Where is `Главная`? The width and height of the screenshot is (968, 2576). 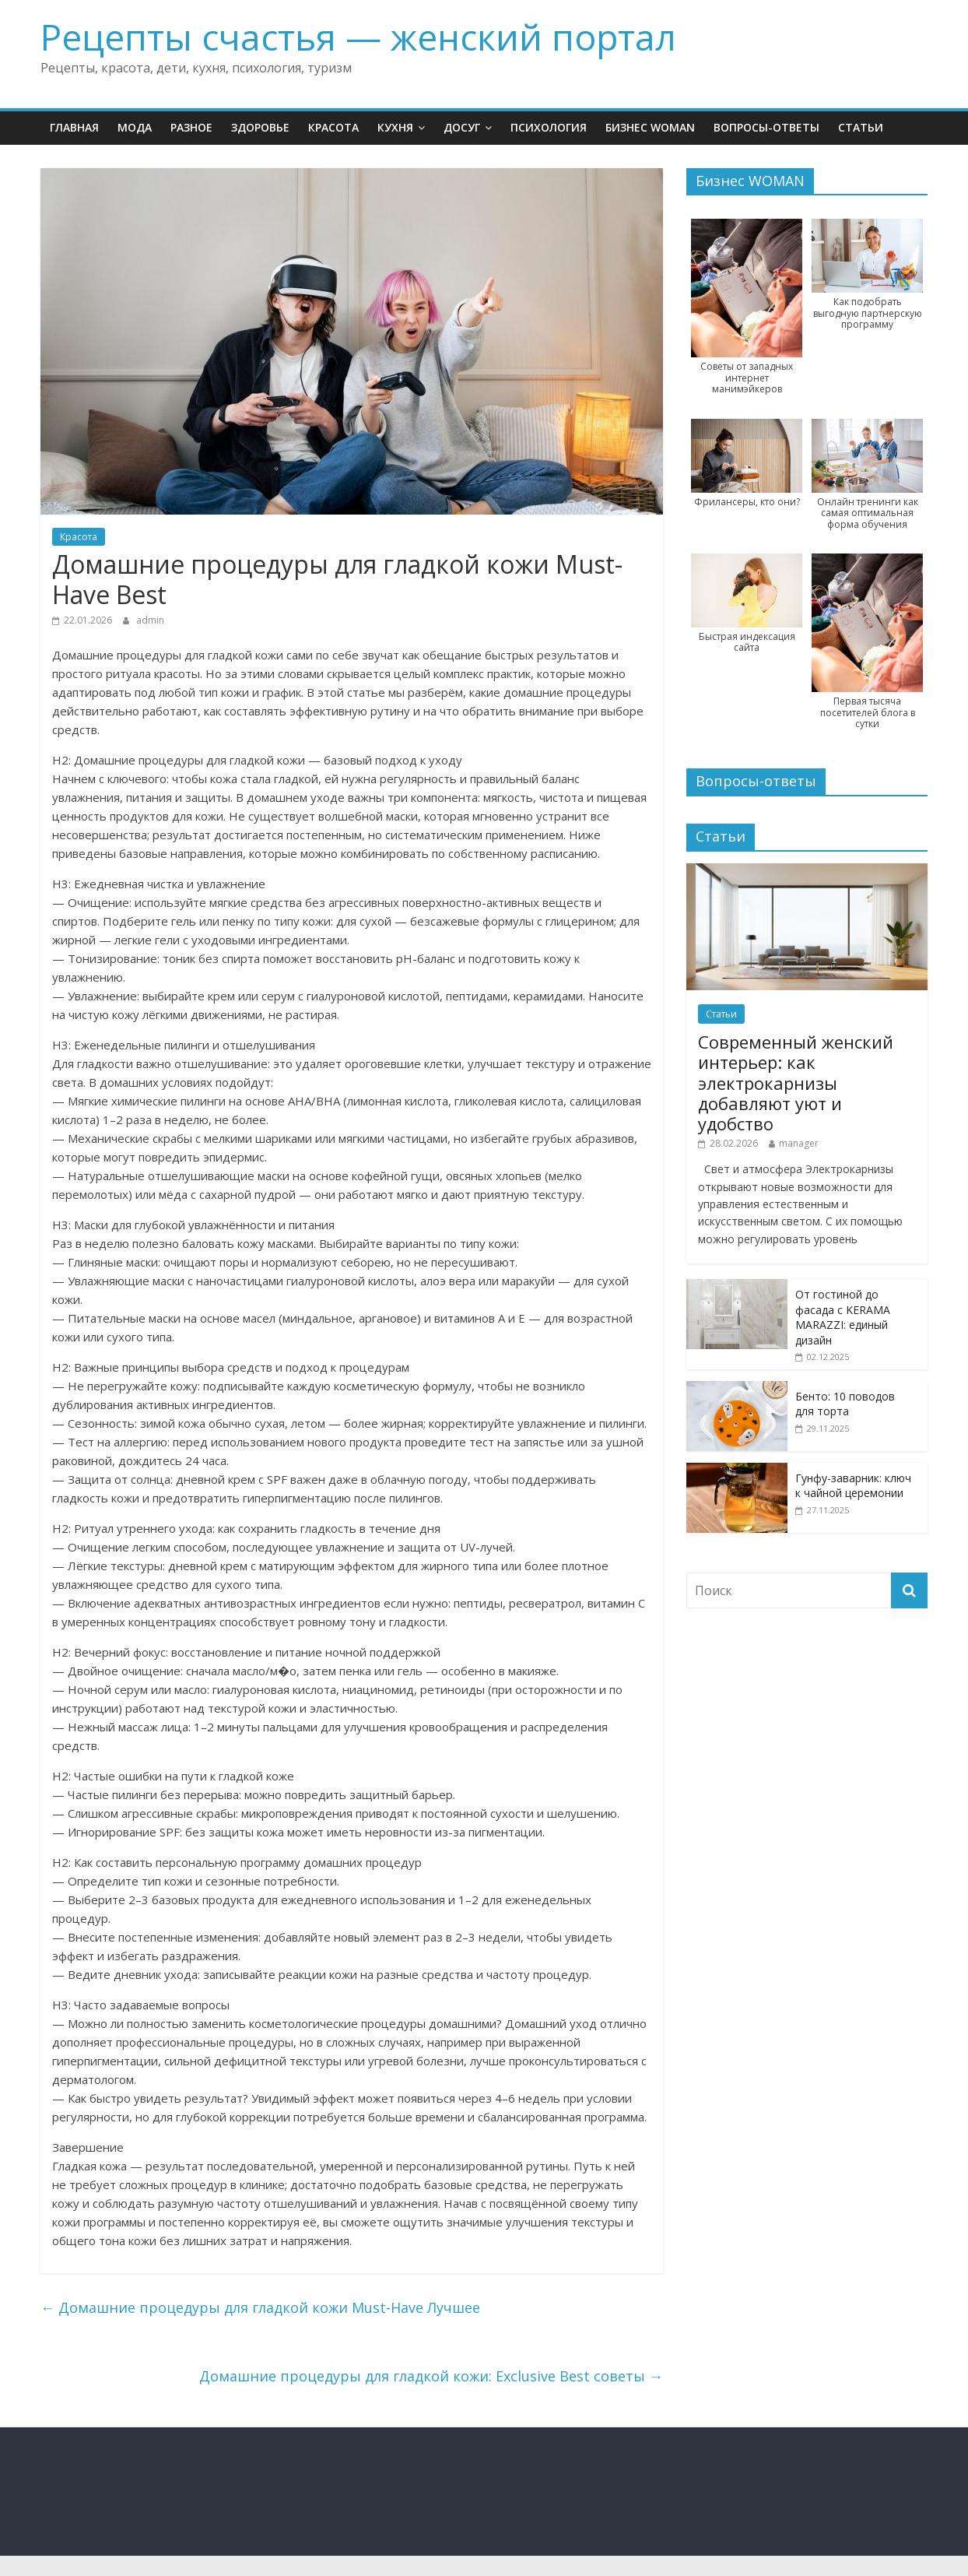
Главная is located at coordinates (74, 127).